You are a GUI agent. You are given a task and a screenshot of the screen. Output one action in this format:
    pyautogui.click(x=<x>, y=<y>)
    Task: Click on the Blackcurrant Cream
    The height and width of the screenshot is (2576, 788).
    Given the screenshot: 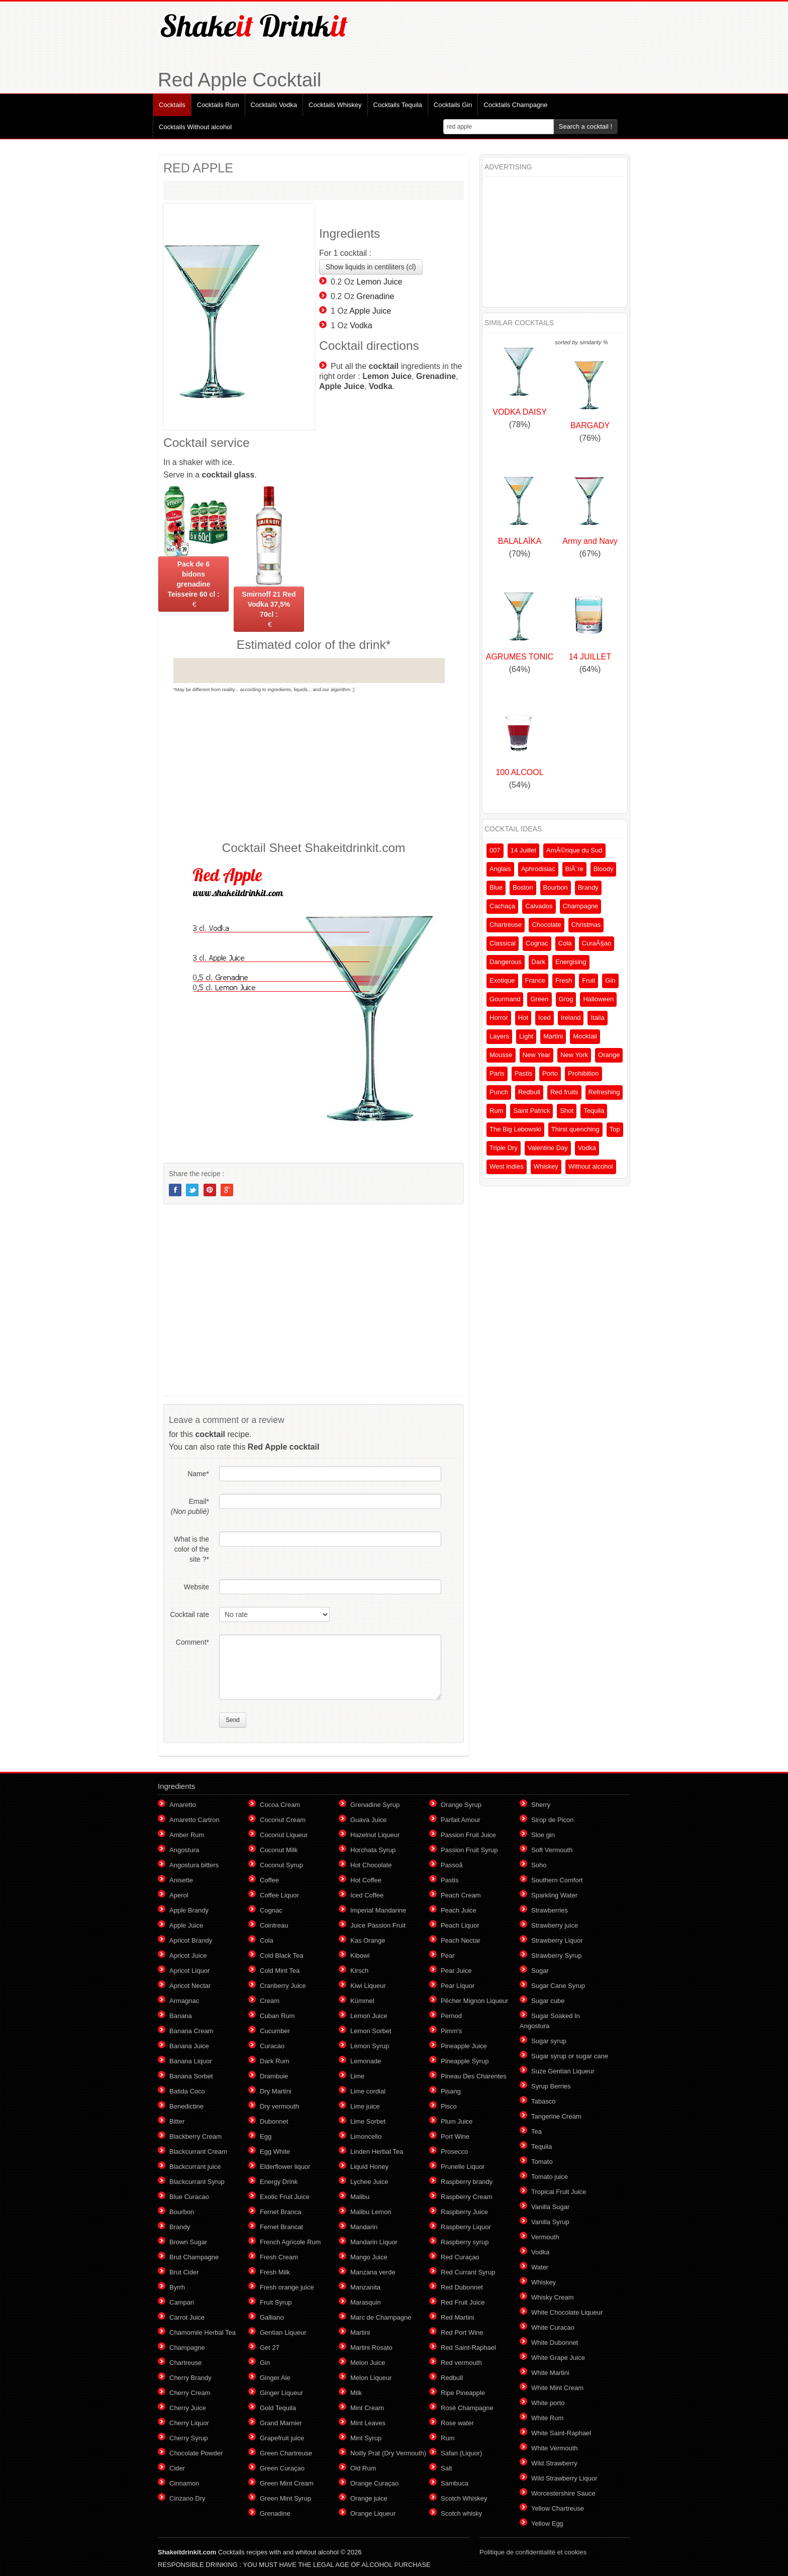 What is the action you would take?
    pyautogui.click(x=198, y=2151)
    